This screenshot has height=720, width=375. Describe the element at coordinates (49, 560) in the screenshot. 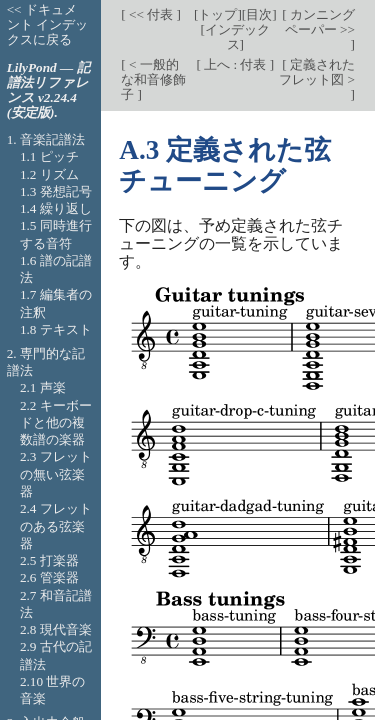

I see `2.5 打楽器` at that location.